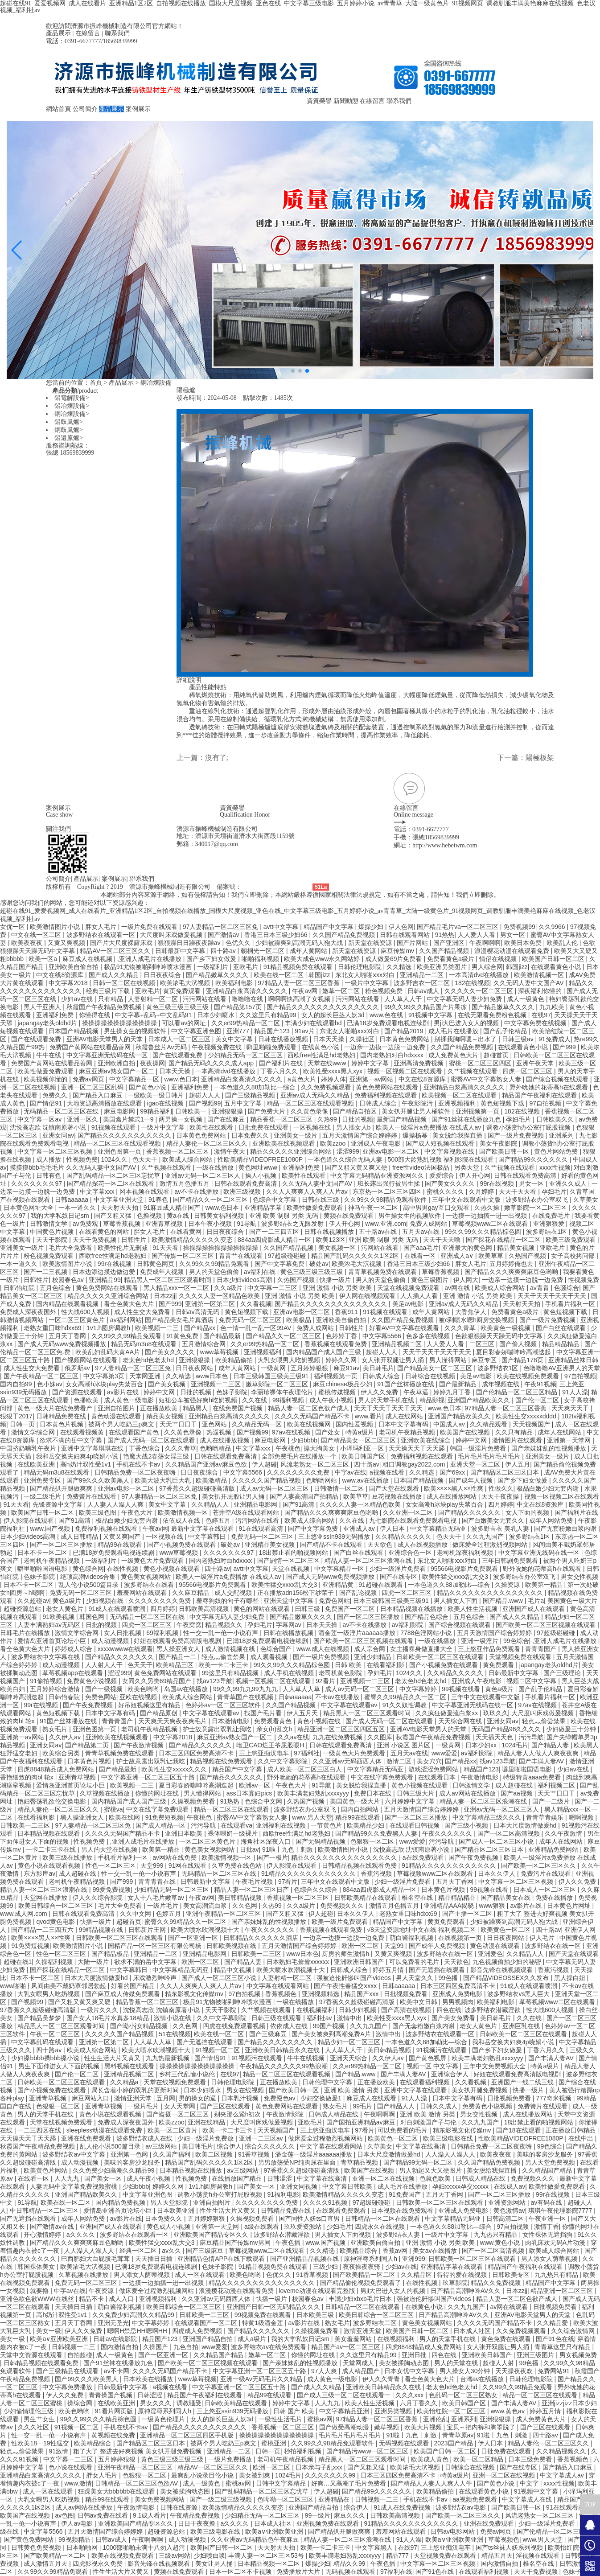 The height and width of the screenshot is (2576, 600). What do you see at coordinates (523, 1360) in the screenshot?
I see `国产精品178页` at bounding box center [523, 1360].